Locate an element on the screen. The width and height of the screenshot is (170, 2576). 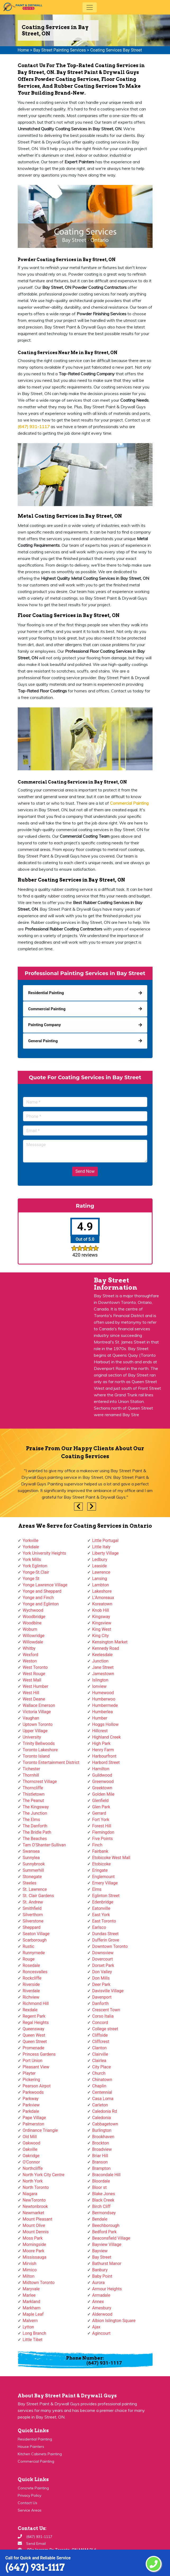
Henry Farm is located at coordinates (103, 1749).